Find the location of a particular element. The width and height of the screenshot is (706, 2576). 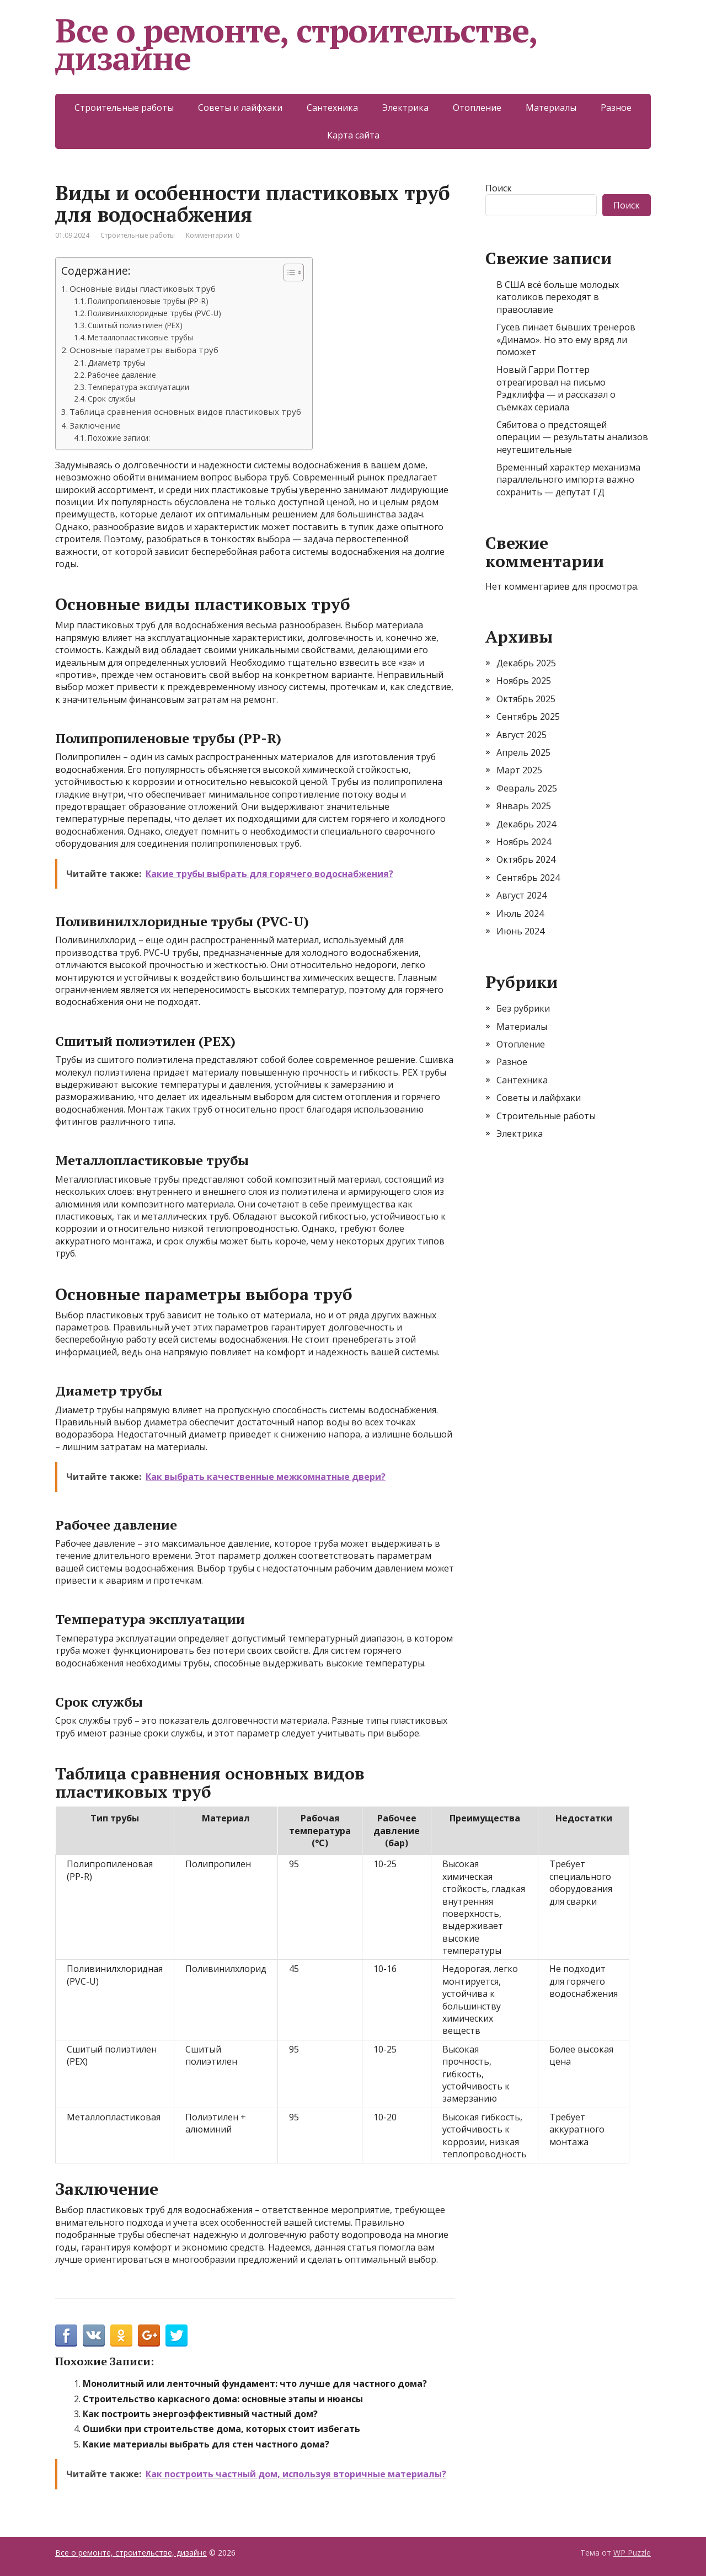

Октябрь 2025 is located at coordinates (525, 699).